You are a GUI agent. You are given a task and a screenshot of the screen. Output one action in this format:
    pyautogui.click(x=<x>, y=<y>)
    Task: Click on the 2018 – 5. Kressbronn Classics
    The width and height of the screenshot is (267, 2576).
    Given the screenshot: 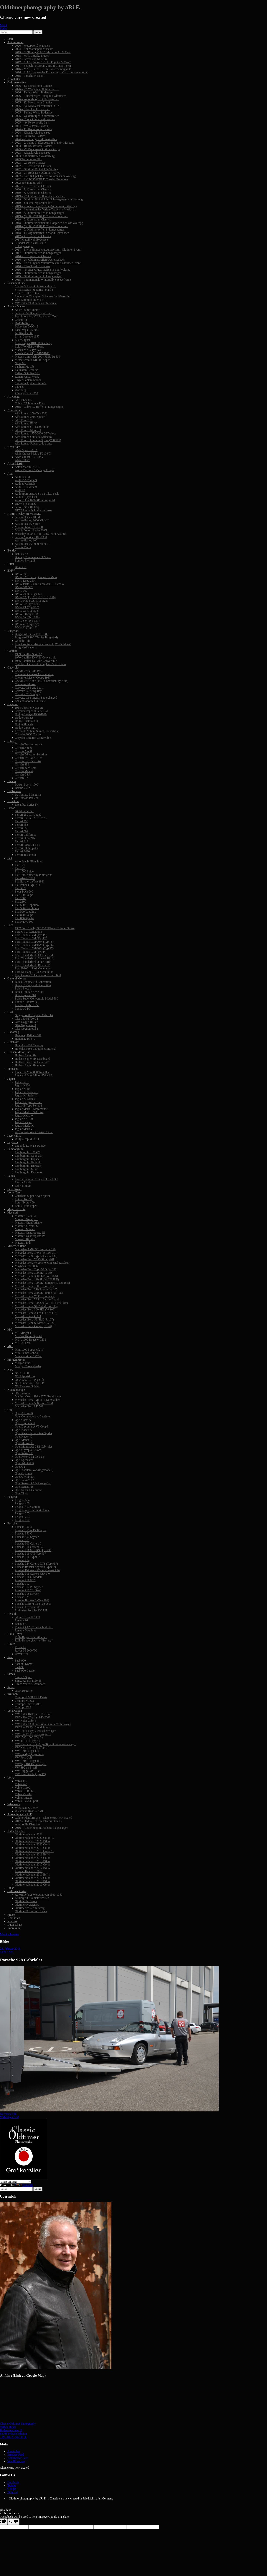 What is the action you would take?
    pyautogui.click(x=33, y=219)
    